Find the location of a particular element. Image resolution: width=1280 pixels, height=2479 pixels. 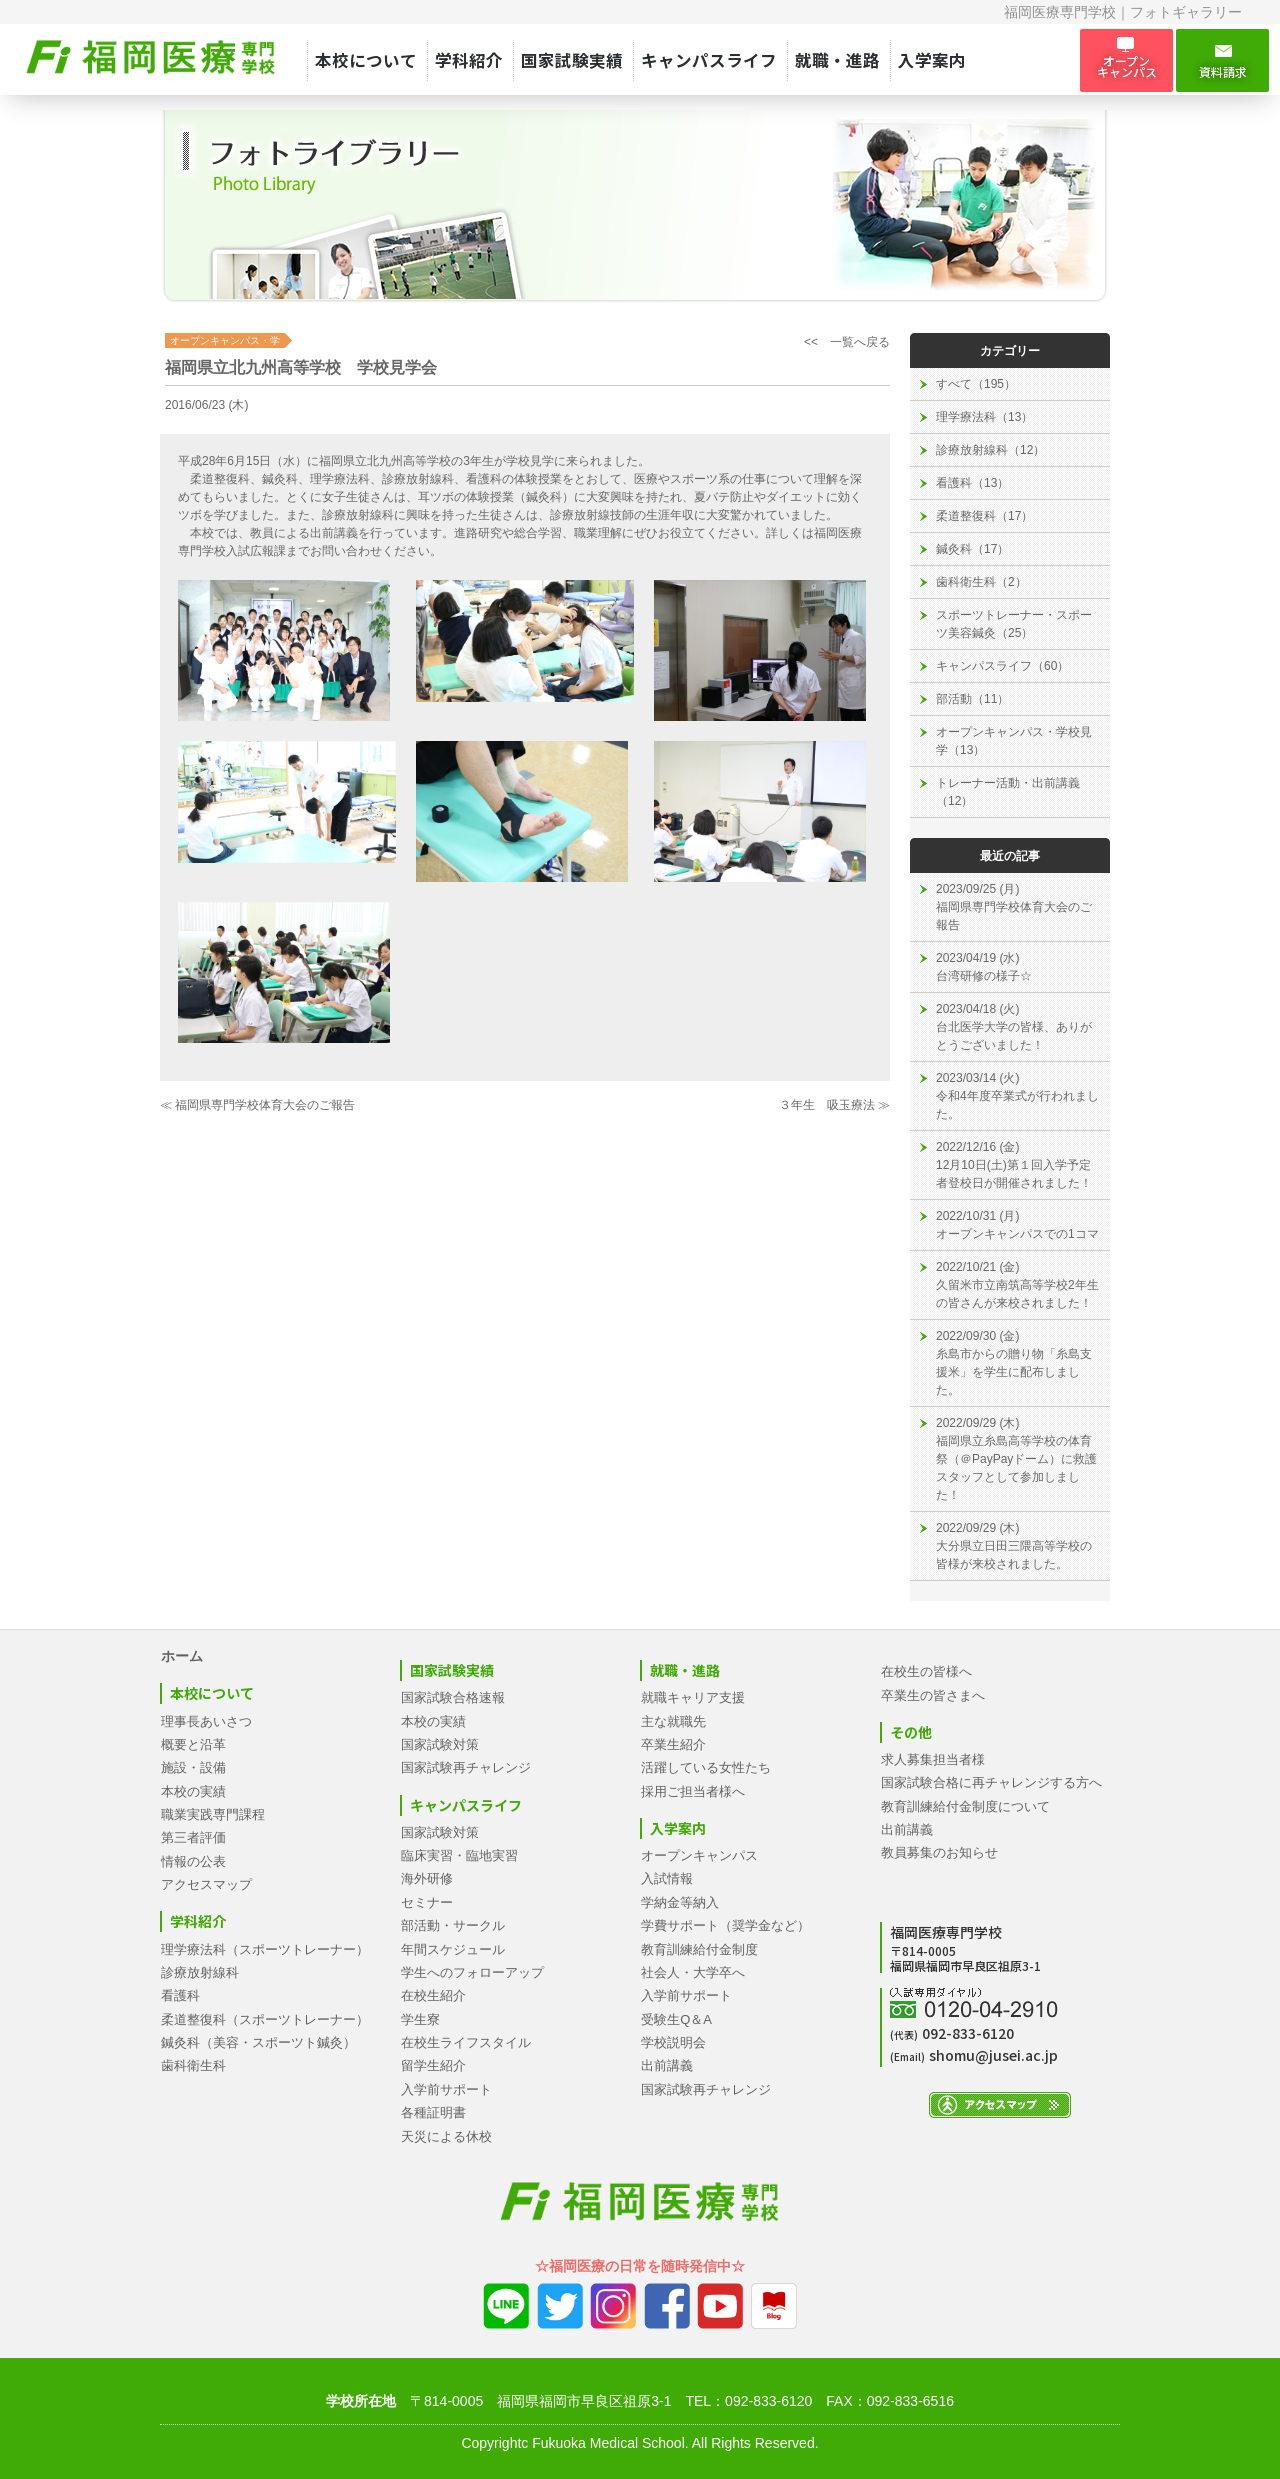

入学案内 is located at coordinates (932, 60).